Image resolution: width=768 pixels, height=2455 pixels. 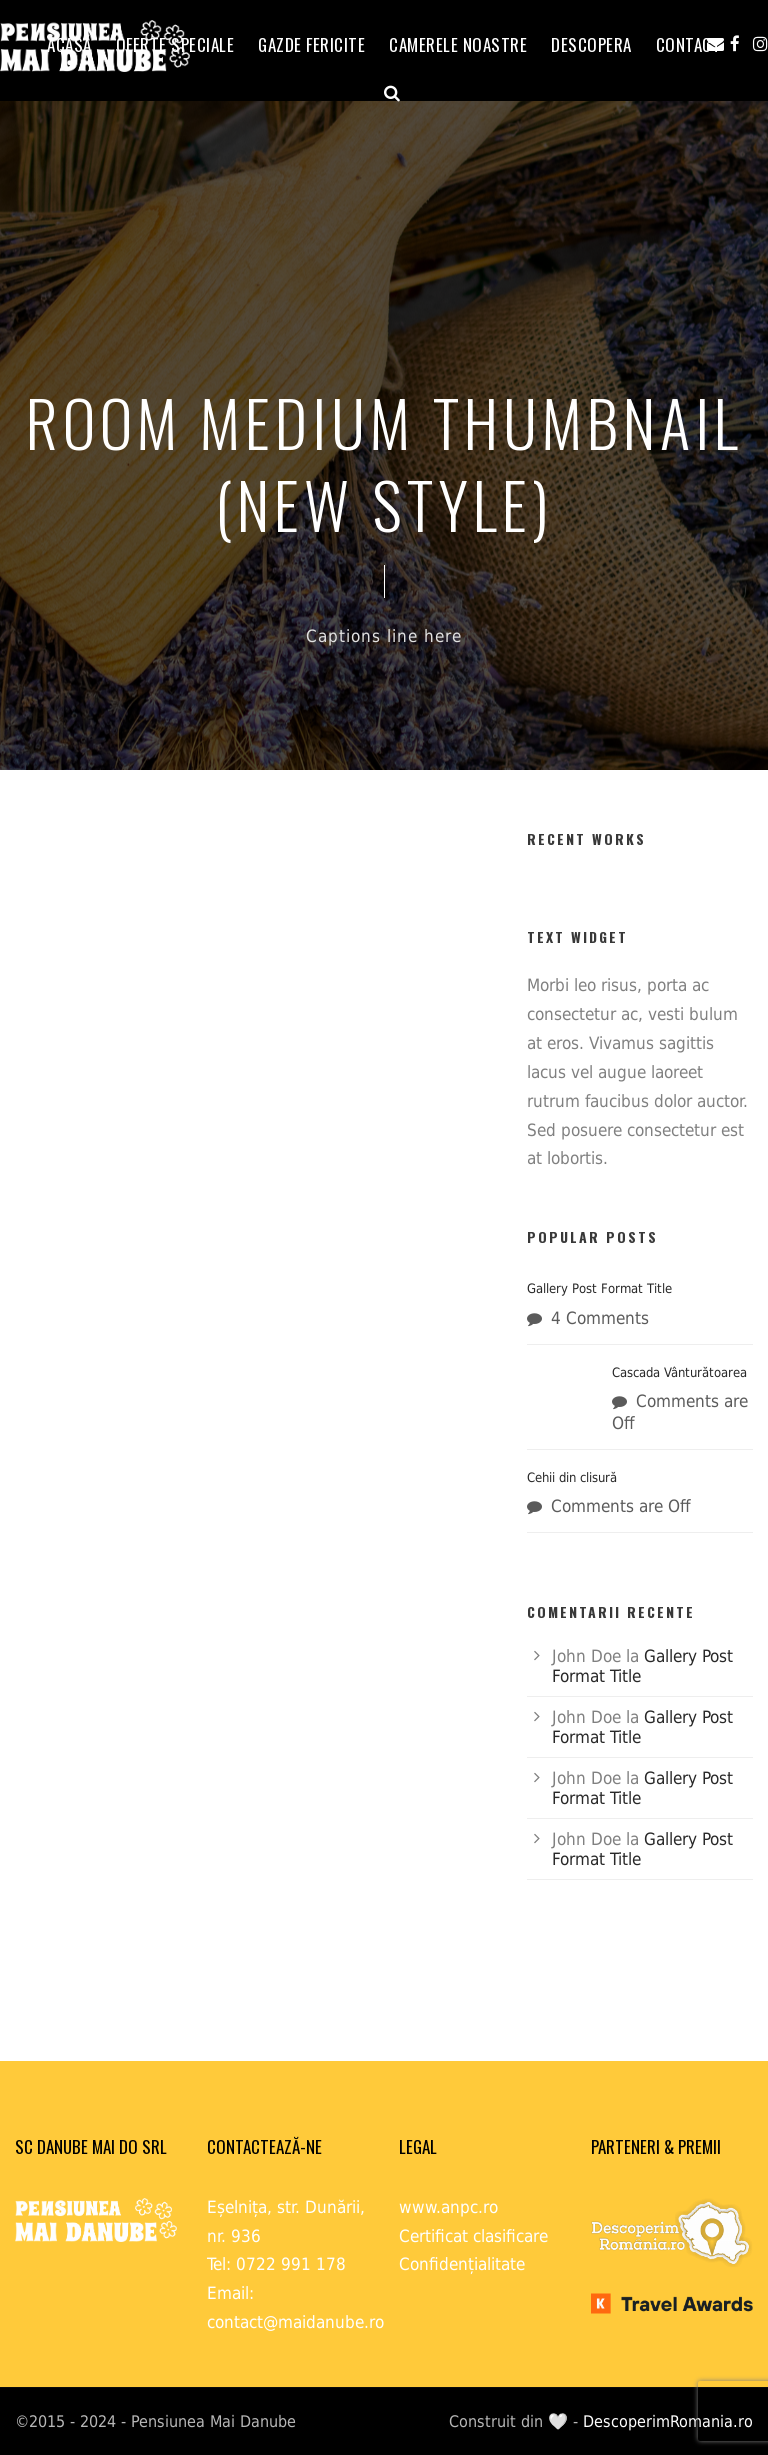 I want to click on www.anpc.ro, so click(x=448, y=2207).